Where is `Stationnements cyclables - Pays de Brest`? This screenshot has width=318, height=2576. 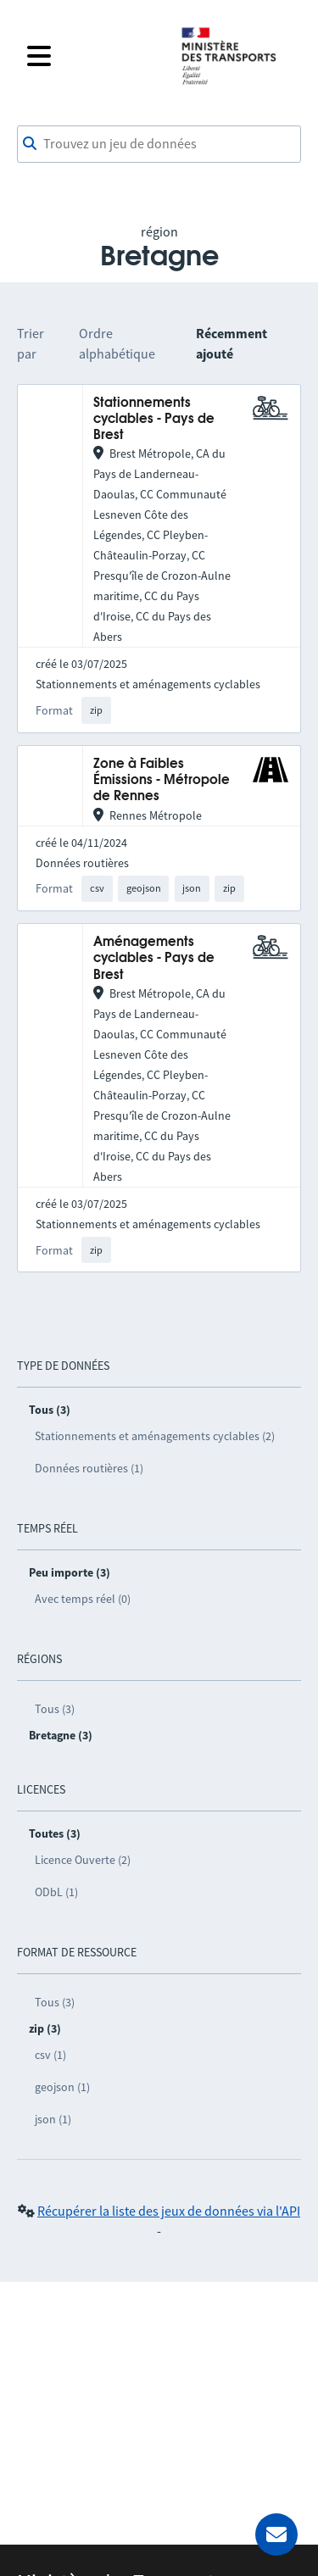
Stationnements cyclables - Pays de Brest is located at coordinates (154, 419).